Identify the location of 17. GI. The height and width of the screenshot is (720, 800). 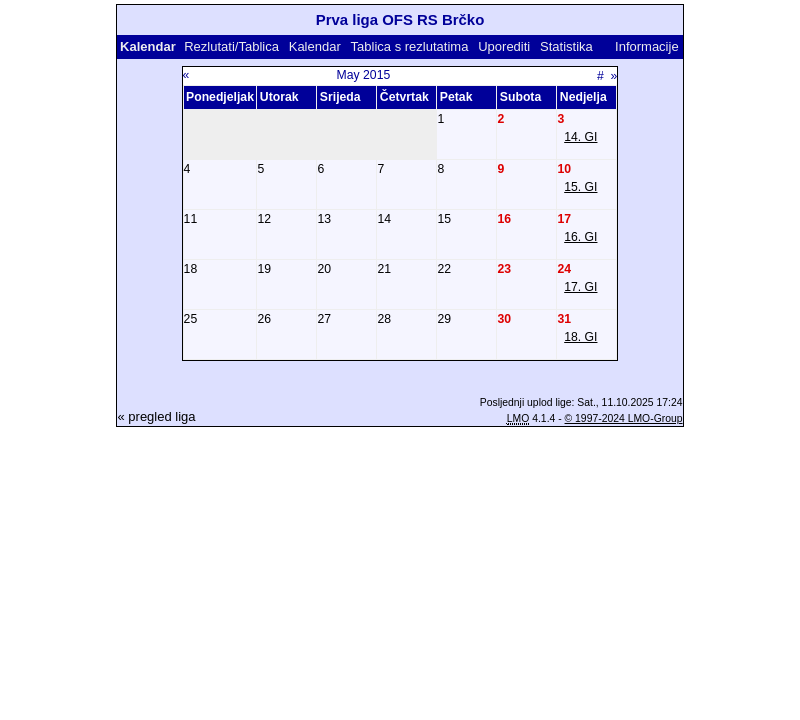
(580, 287).